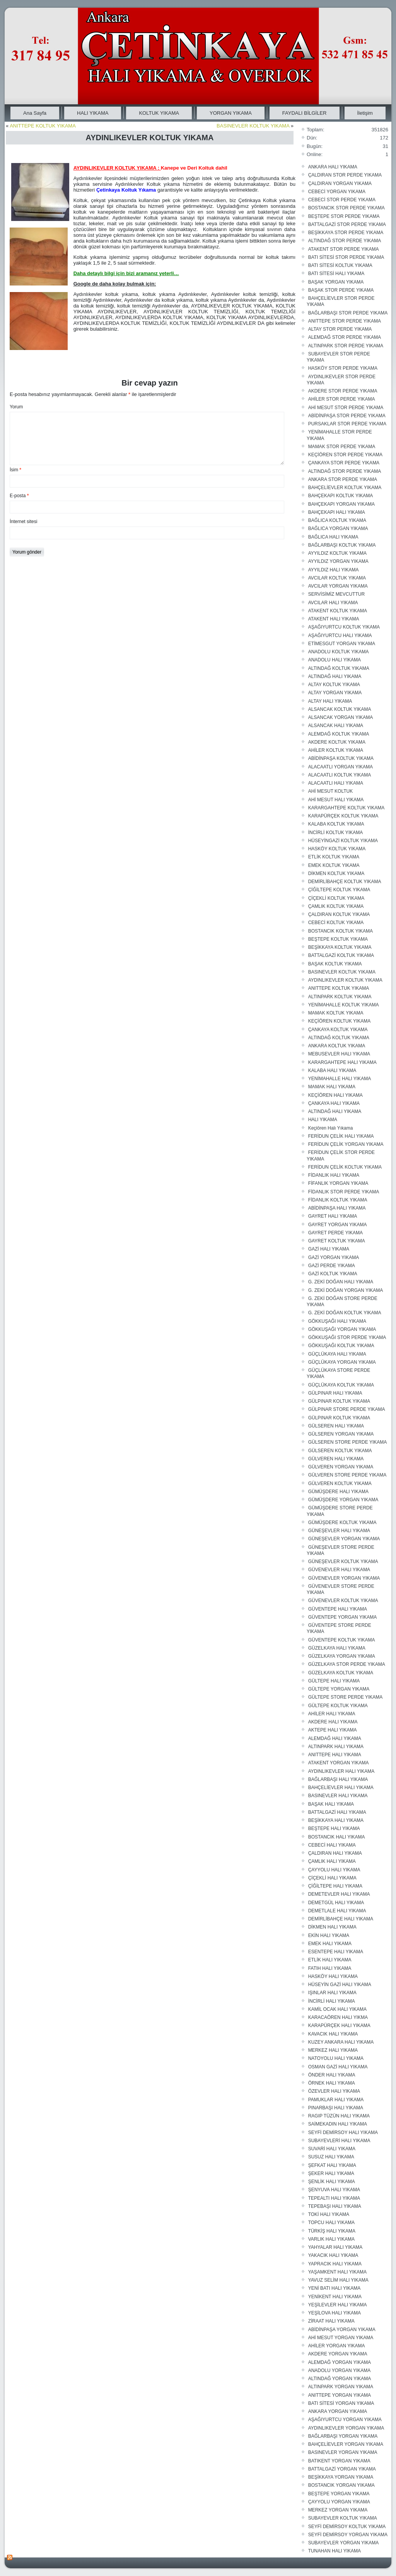  Describe the element at coordinates (336, 799) in the screenshot. I see `AHİ MESUT HALI YIKAMA` at that location.